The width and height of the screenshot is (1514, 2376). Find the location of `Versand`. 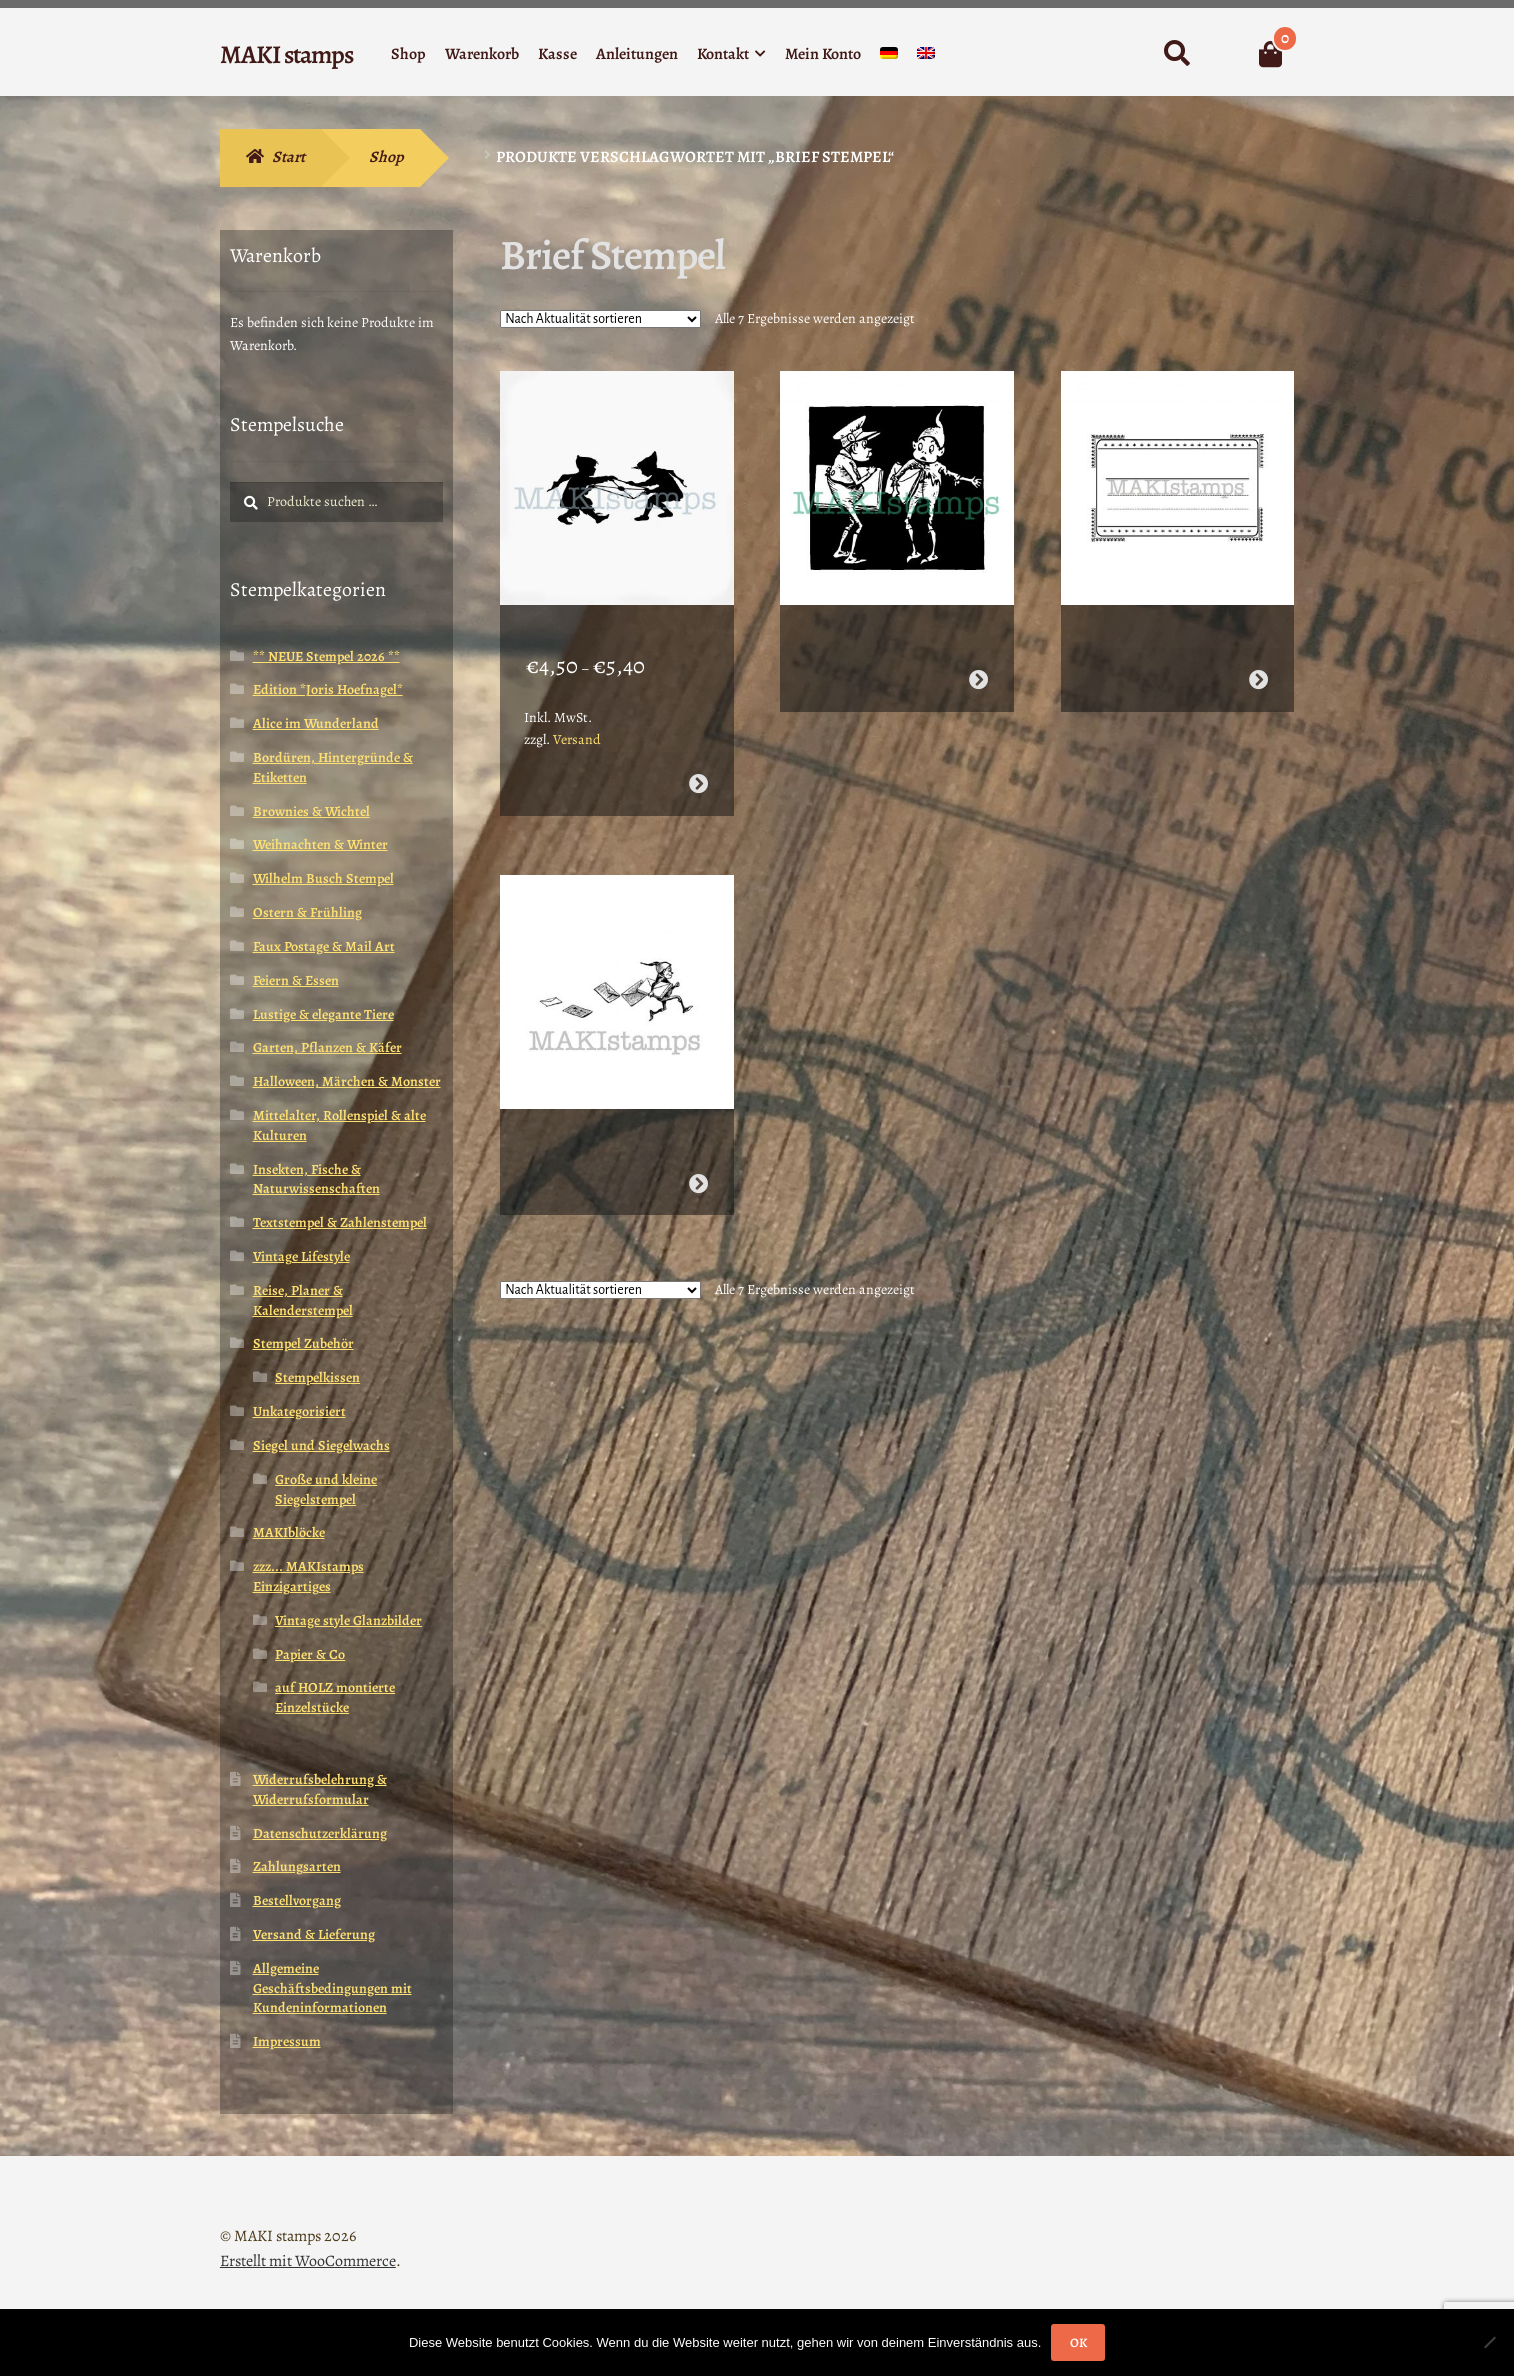

Versand is located at coordinates (577, 719).